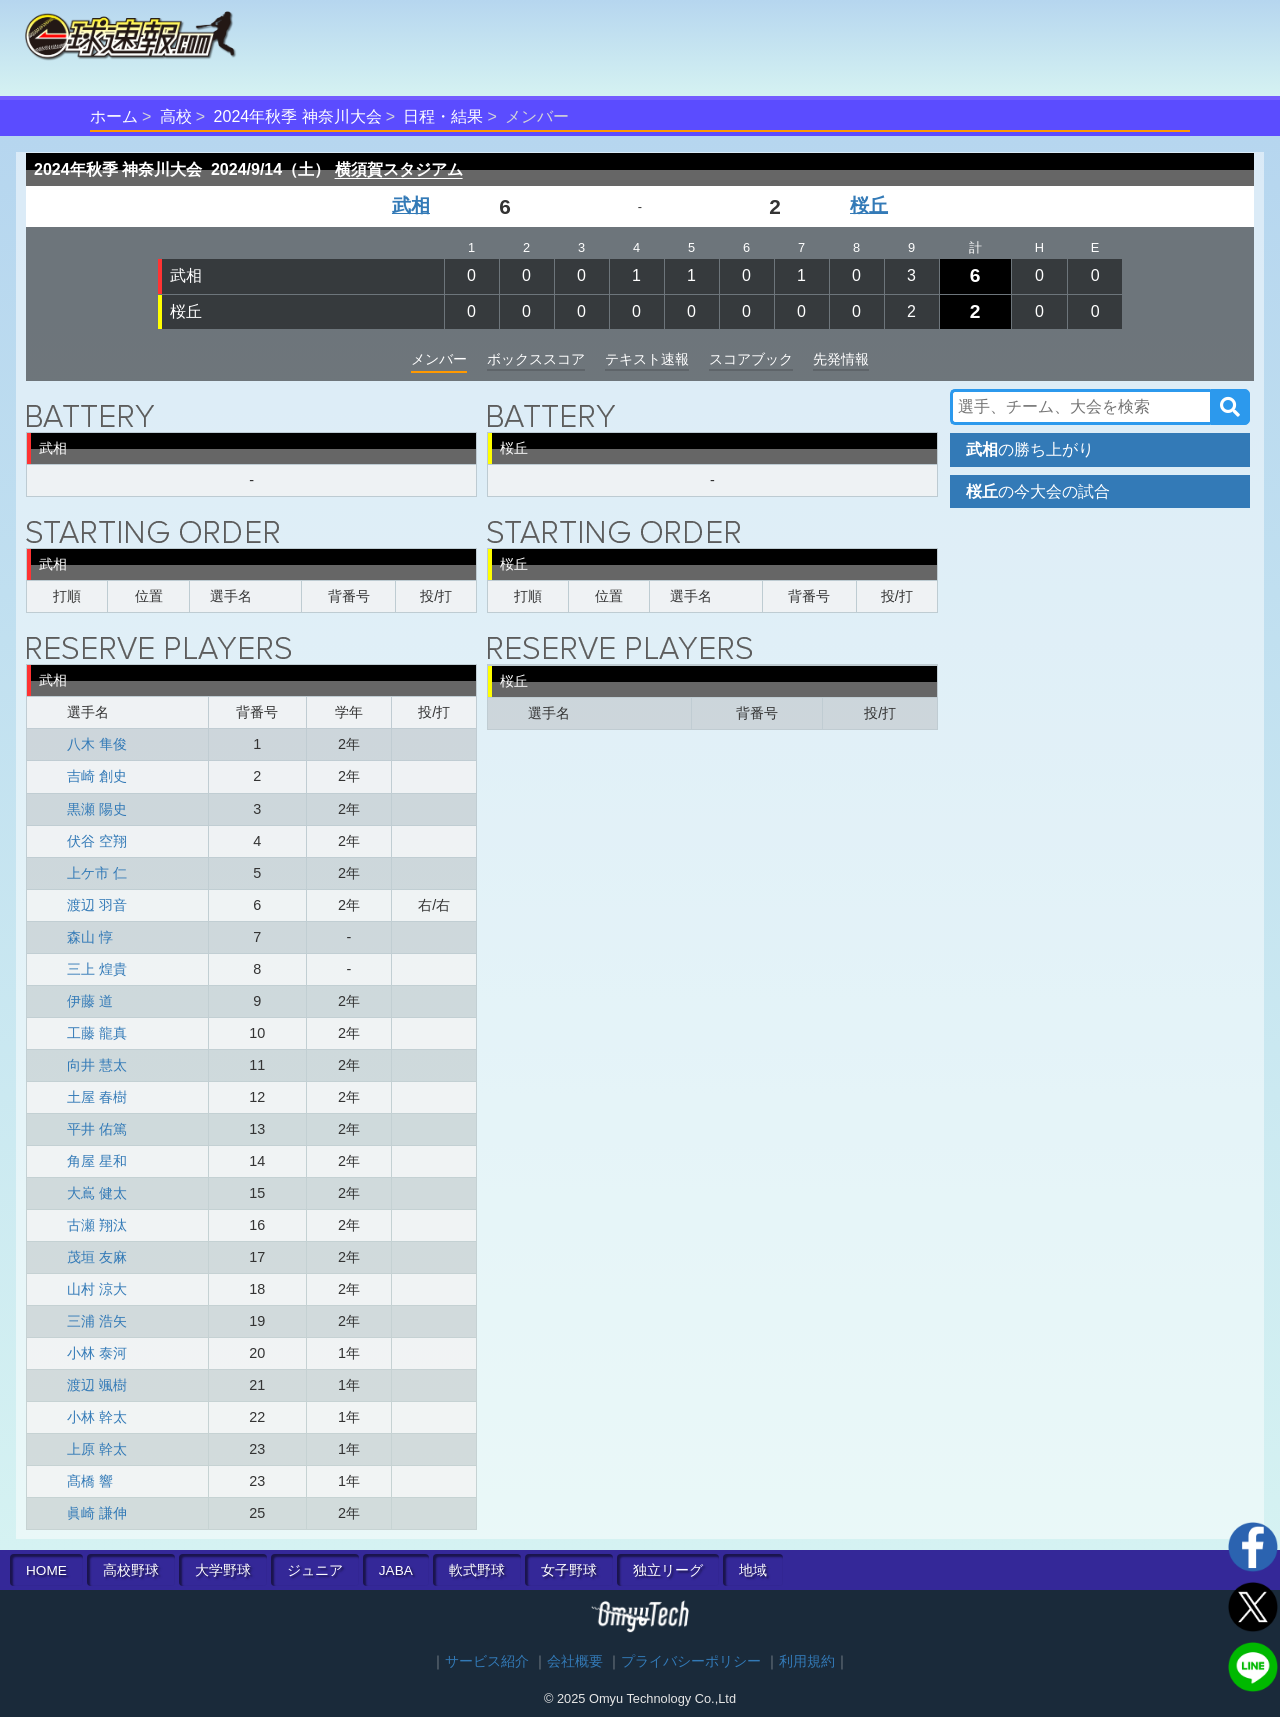 This screenshot has height=1717, width=1280. What do you see at coordinates (223, 1570) in the screenshot?
I see `大学` at bounding box center [223, 1570].